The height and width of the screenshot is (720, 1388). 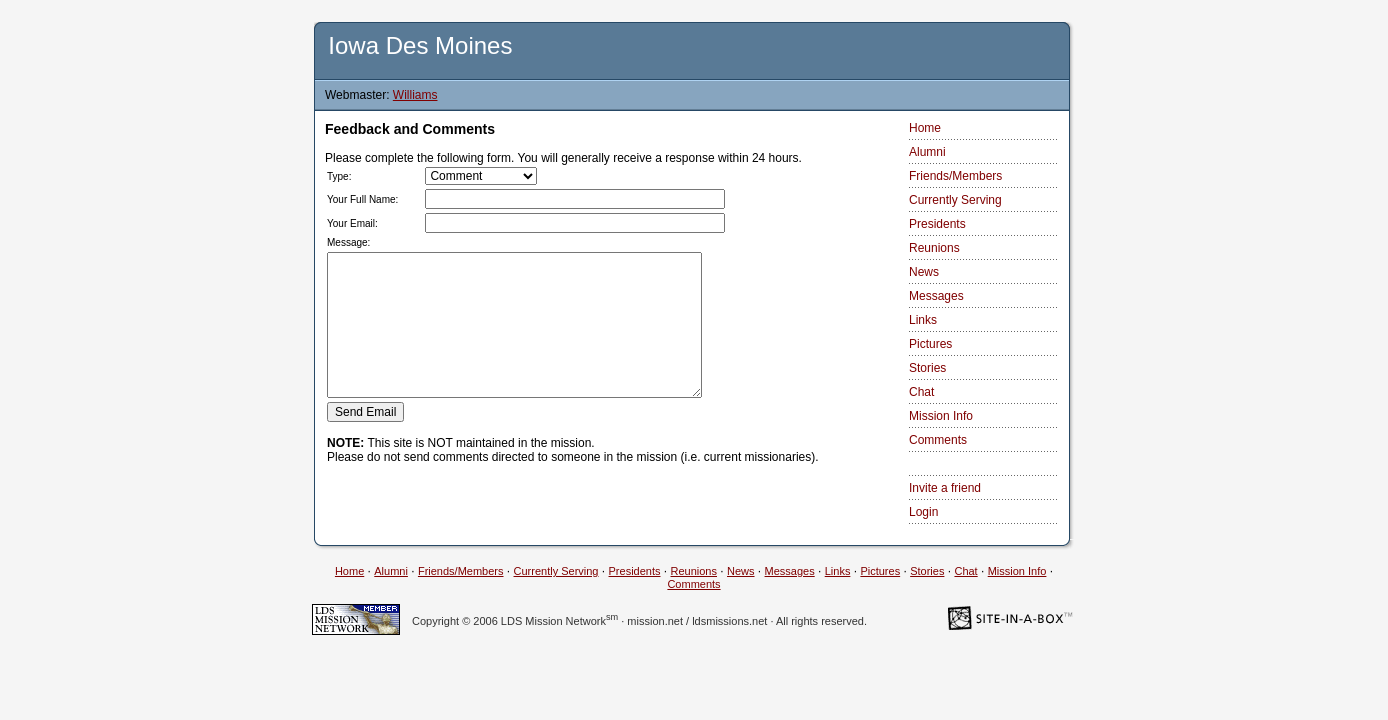 I want to click on Currently Serving, so click(x=955, y=200).